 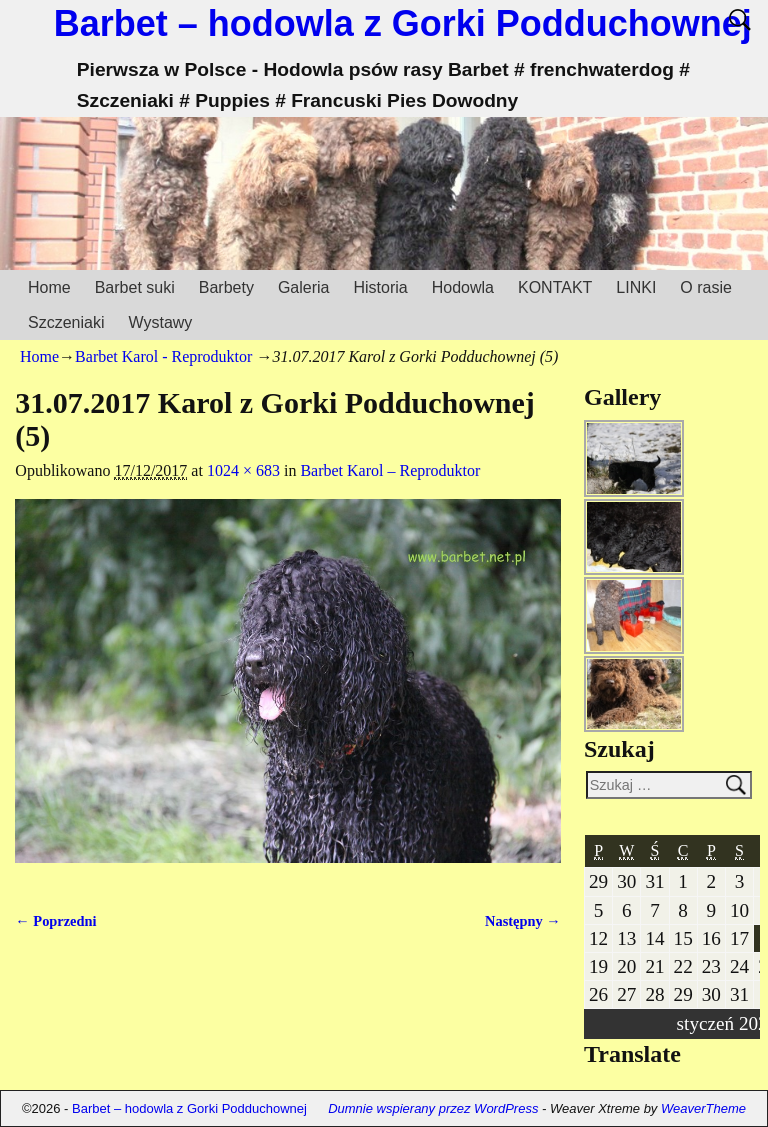 What do you see at coordinates (66, 322) in the screenshot?
I see `Szczeniaki` at bounding box center [66, 322].